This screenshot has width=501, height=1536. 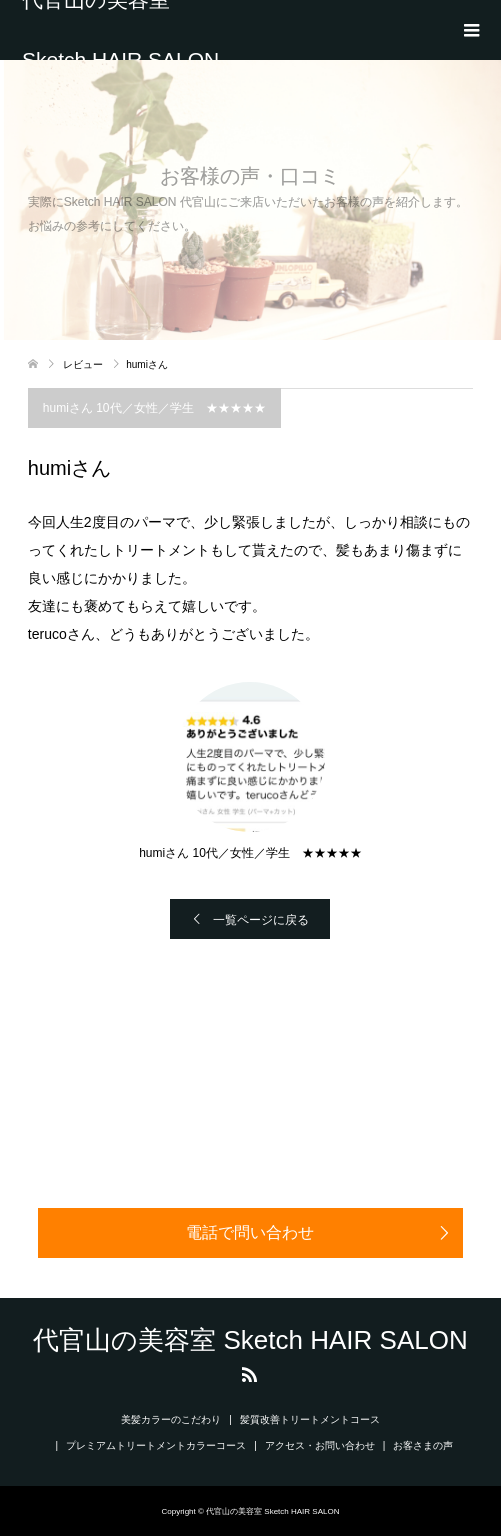 What do you see at coordinates (250, 1232) in the screenshot?
I see `電話で問い合わせ` at bounding box center [250, 1232].